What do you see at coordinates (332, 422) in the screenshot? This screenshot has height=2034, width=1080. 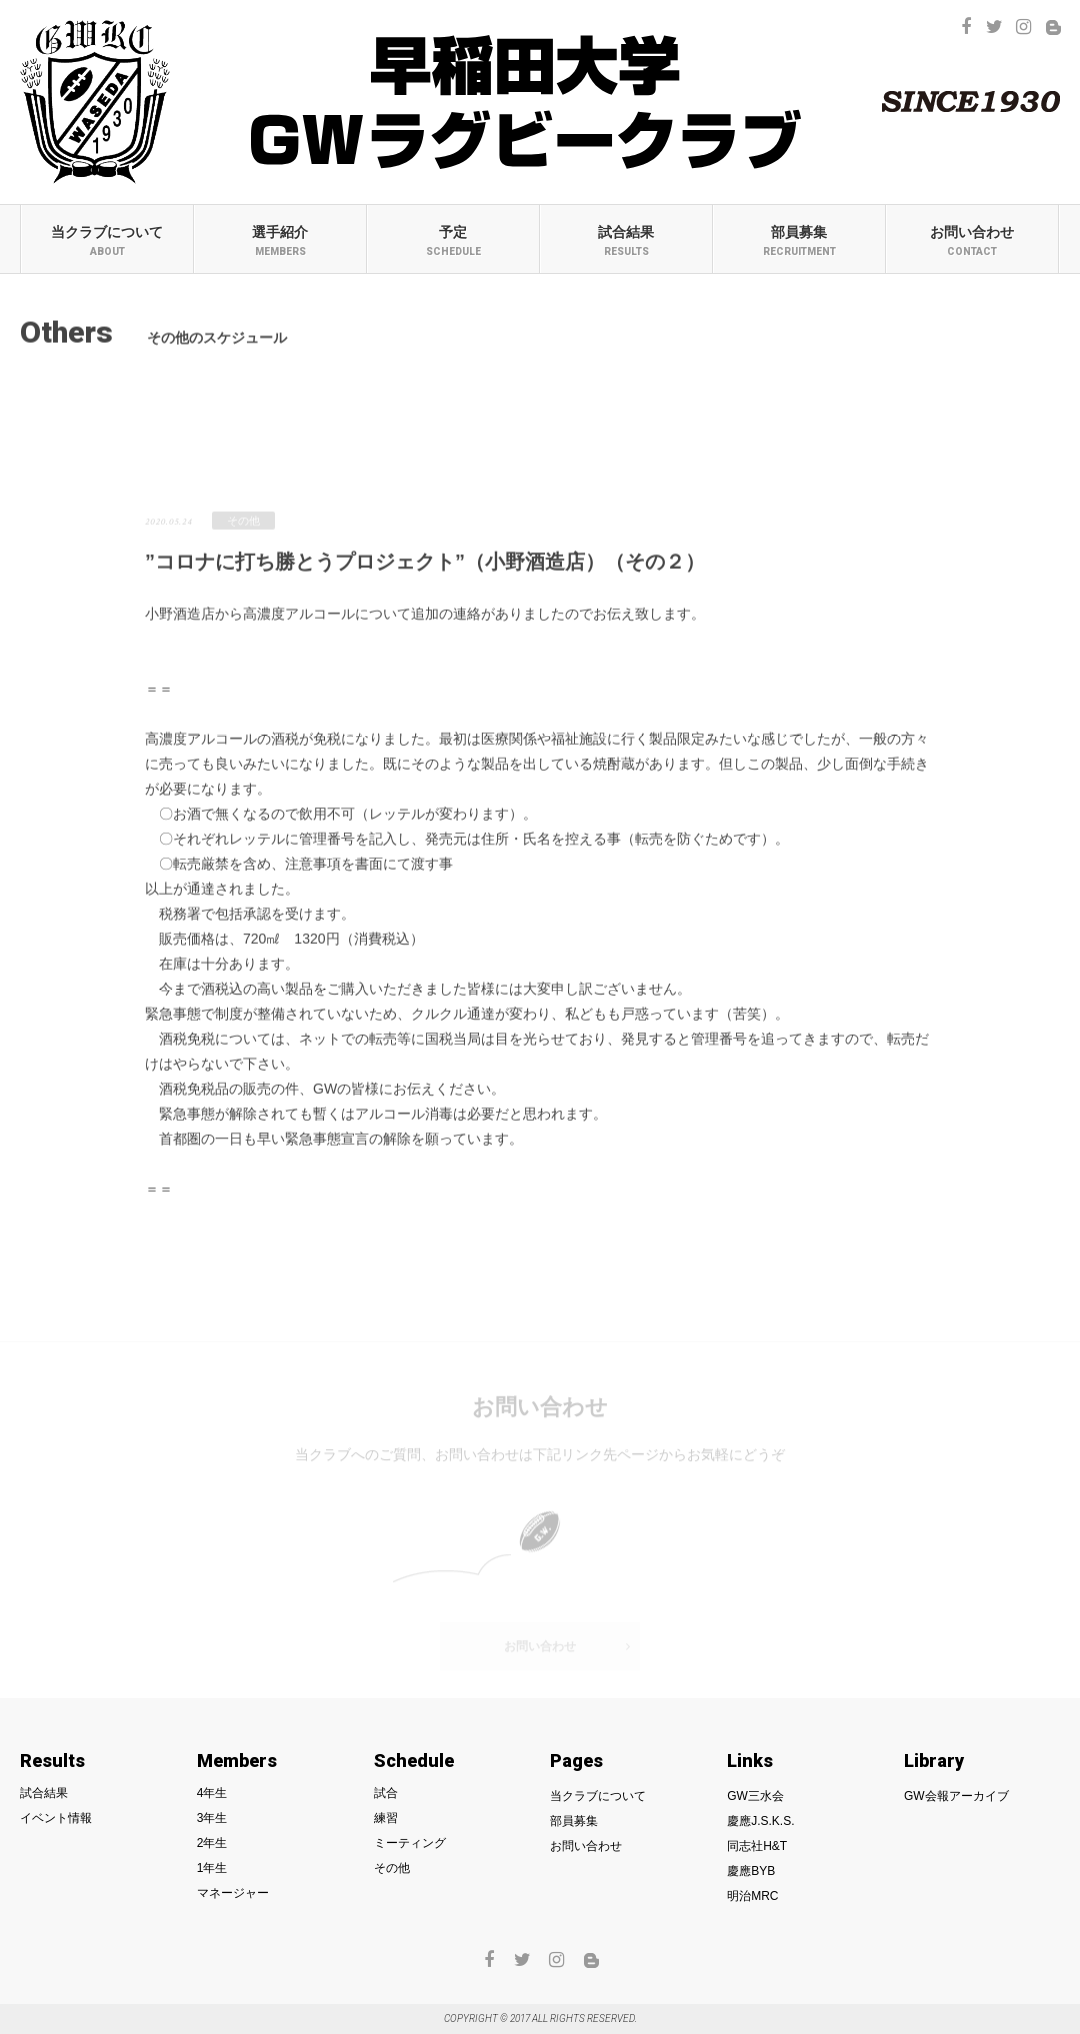 I see `練習` at bounding box center [332, 422].